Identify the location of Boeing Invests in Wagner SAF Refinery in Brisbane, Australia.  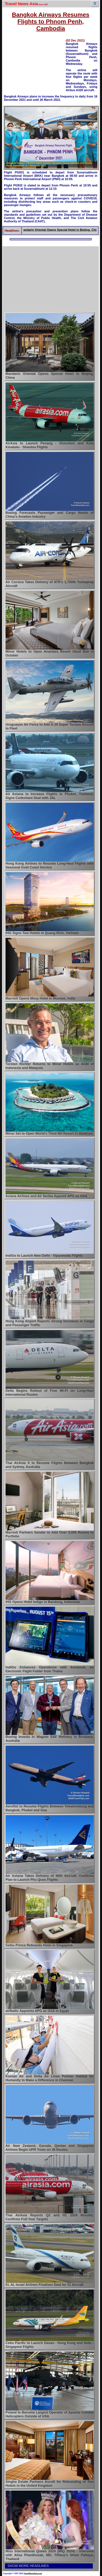
(50, 1709).